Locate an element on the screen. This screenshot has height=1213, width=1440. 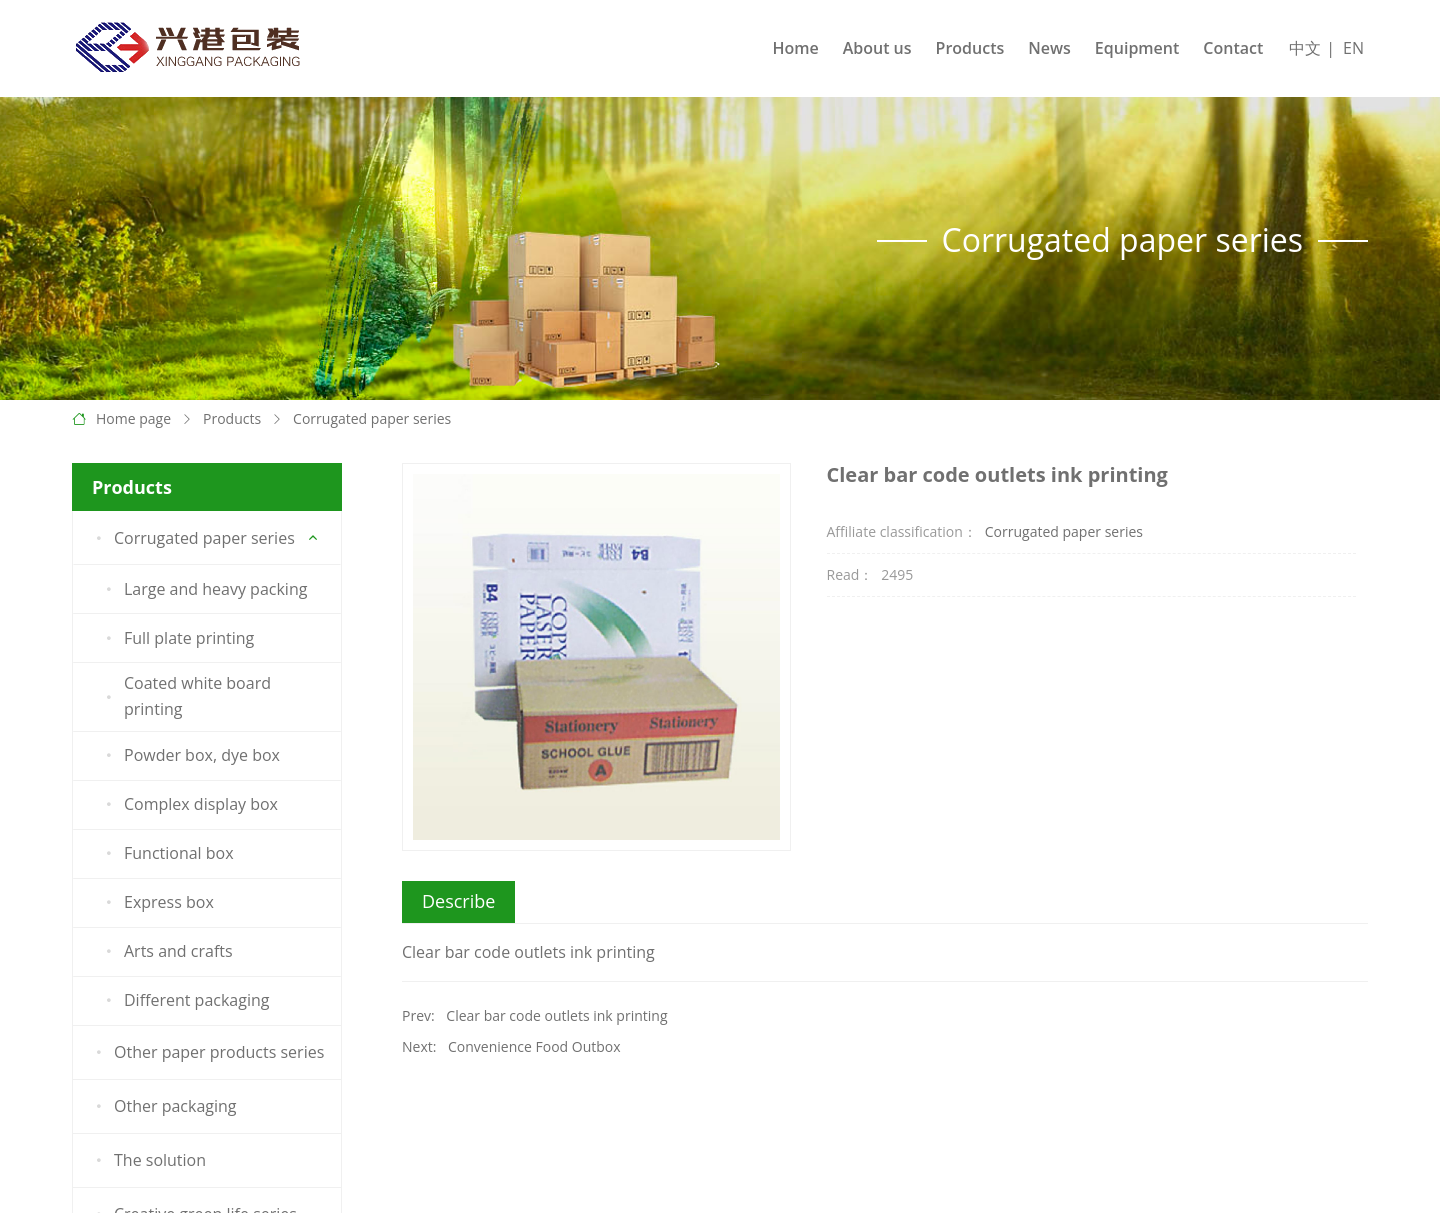
Corrugated paper series [button] is located at coordinates (192, 538).